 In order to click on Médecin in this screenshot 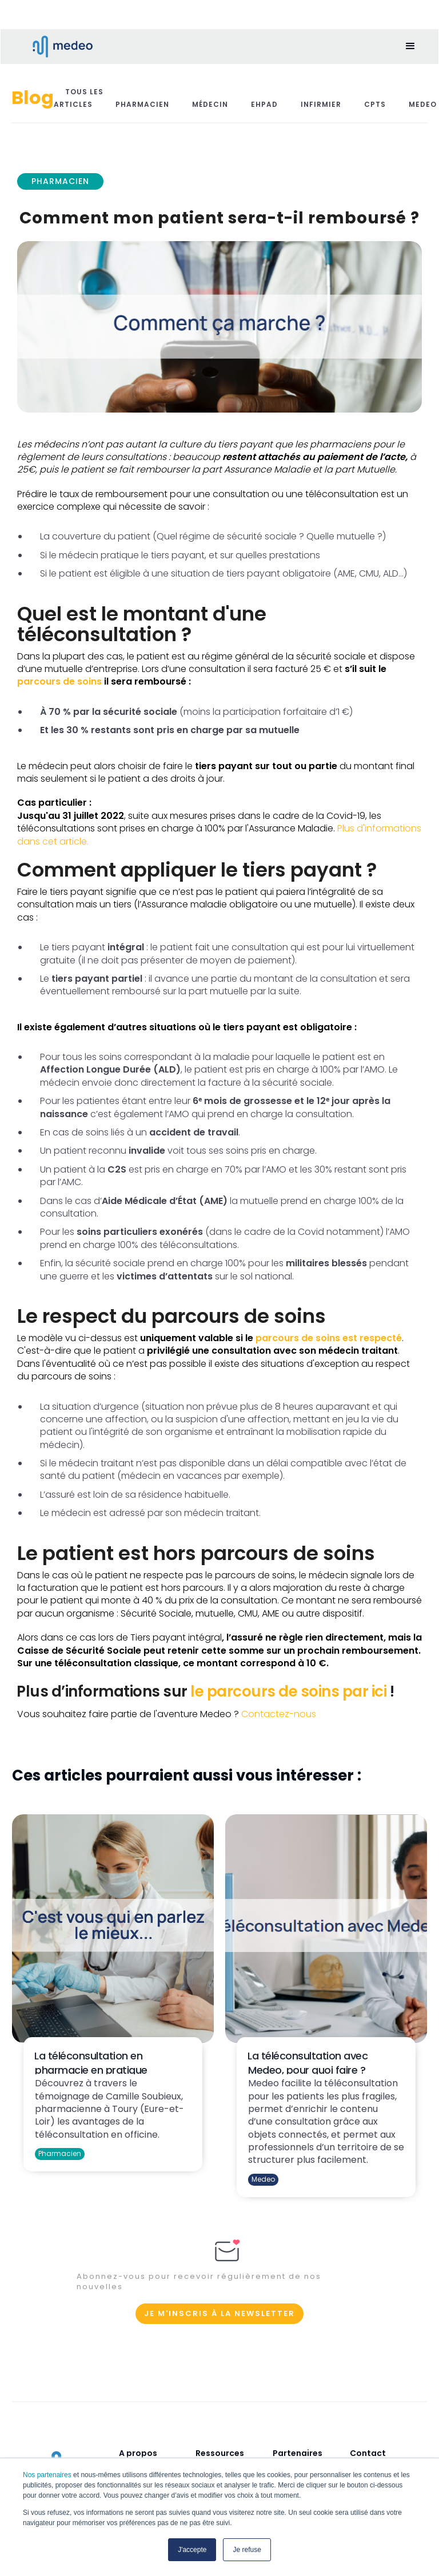, I will do `click(210, 104)`.